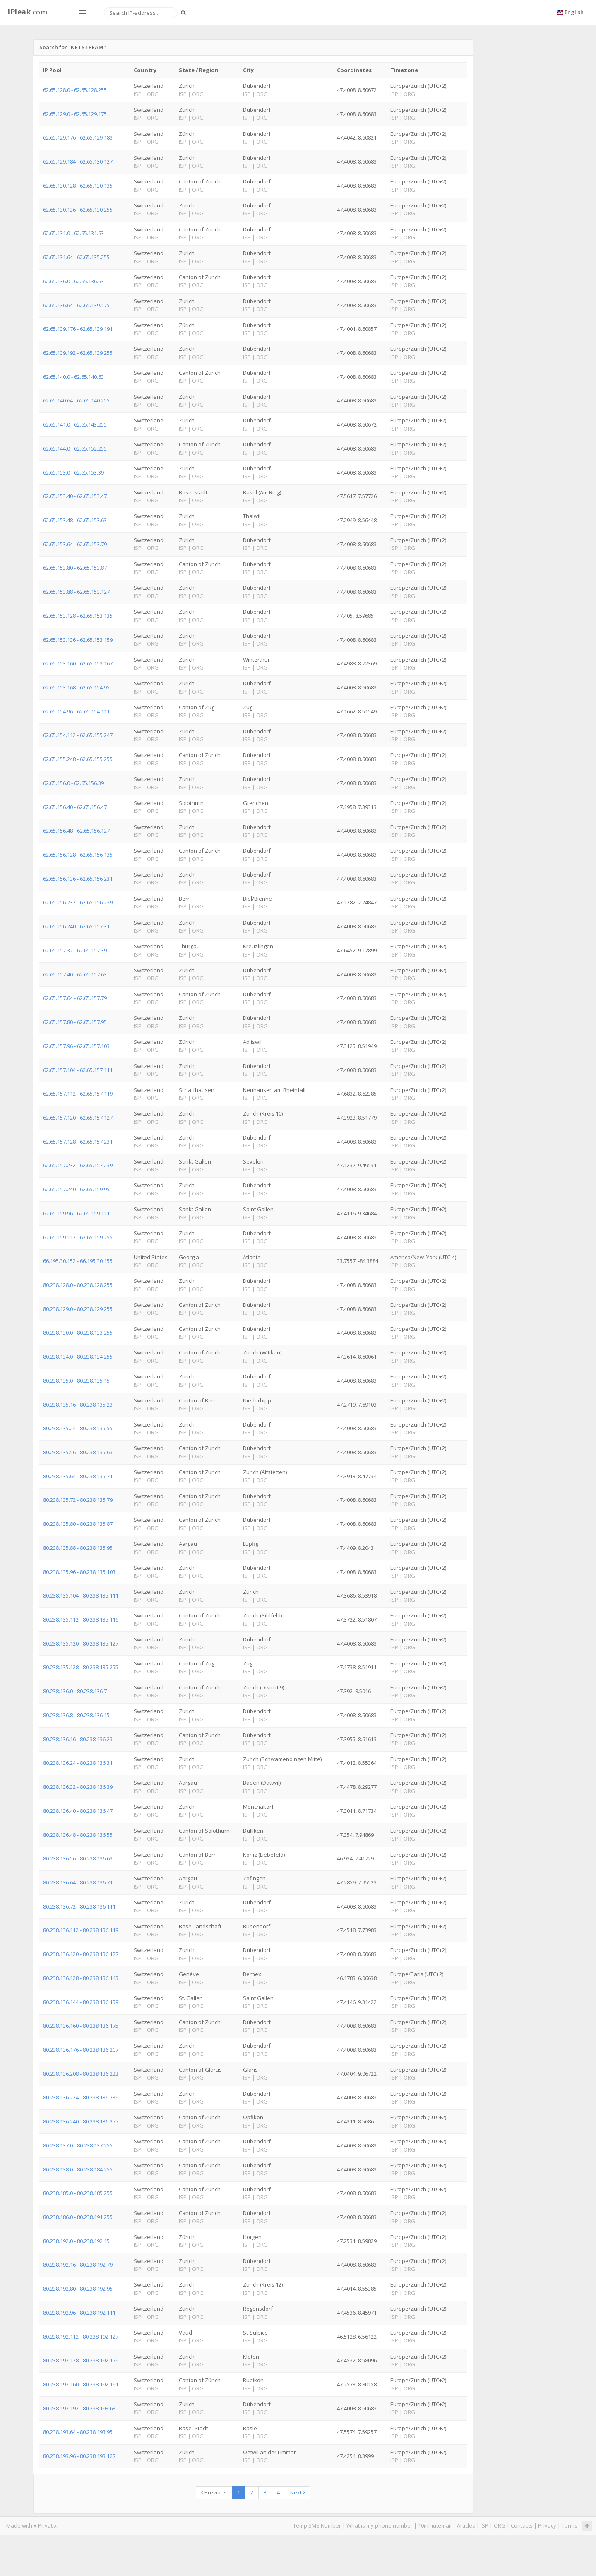 The height and width of the screenshot is (2576, 596). I want to click on 80.238.186.0 - 80.238.191.255, so click(78, 2217).